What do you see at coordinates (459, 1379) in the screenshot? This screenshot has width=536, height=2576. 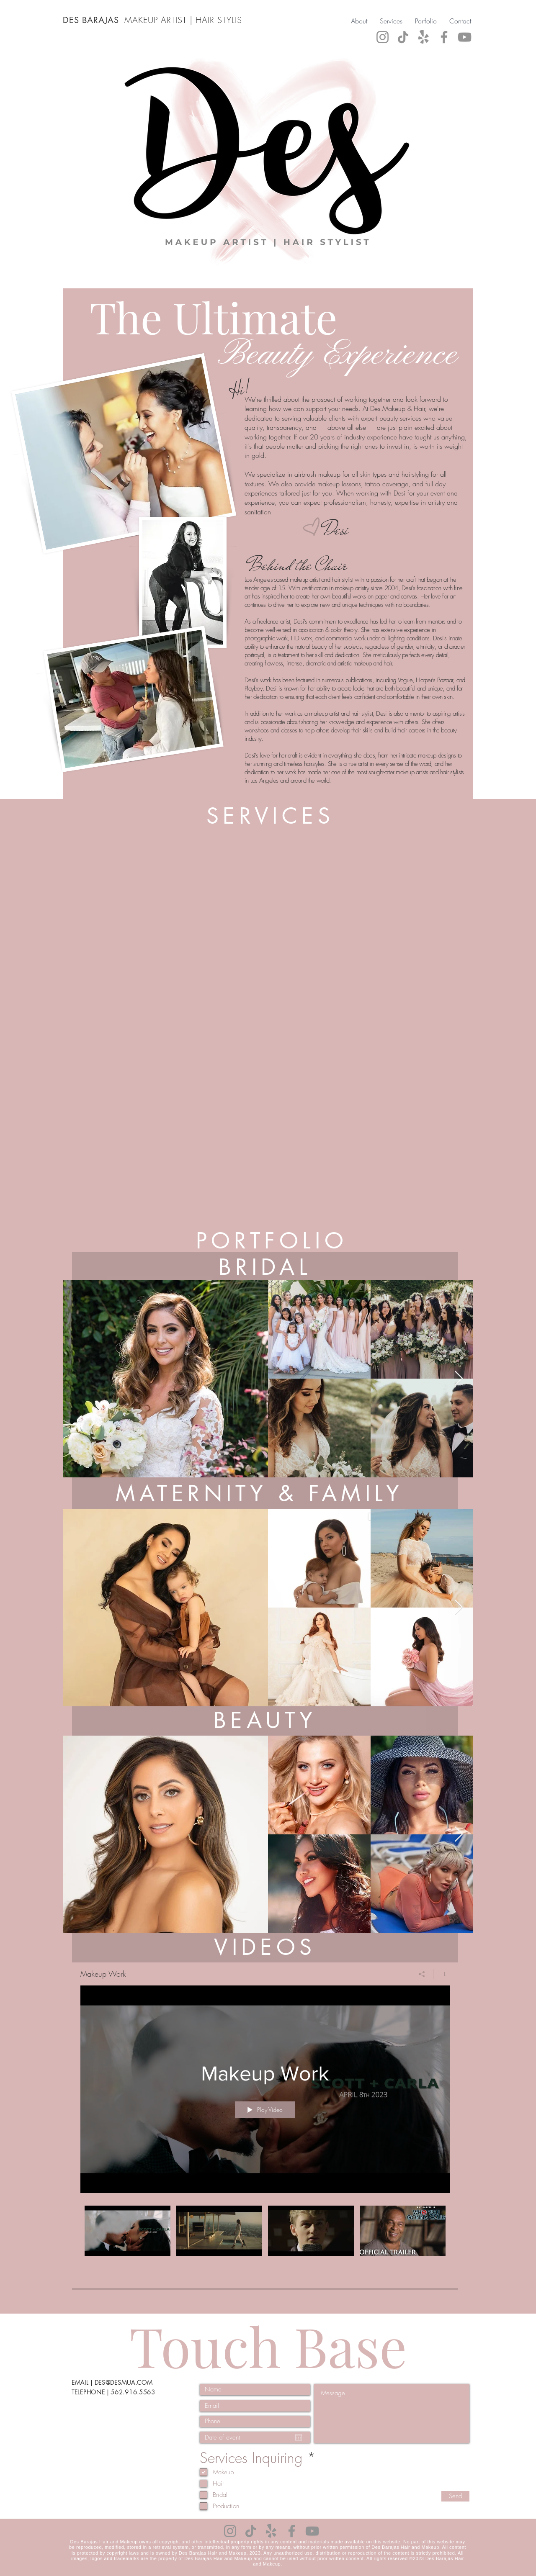 I see `[Next Item]` at bounding box center [459, 1379].